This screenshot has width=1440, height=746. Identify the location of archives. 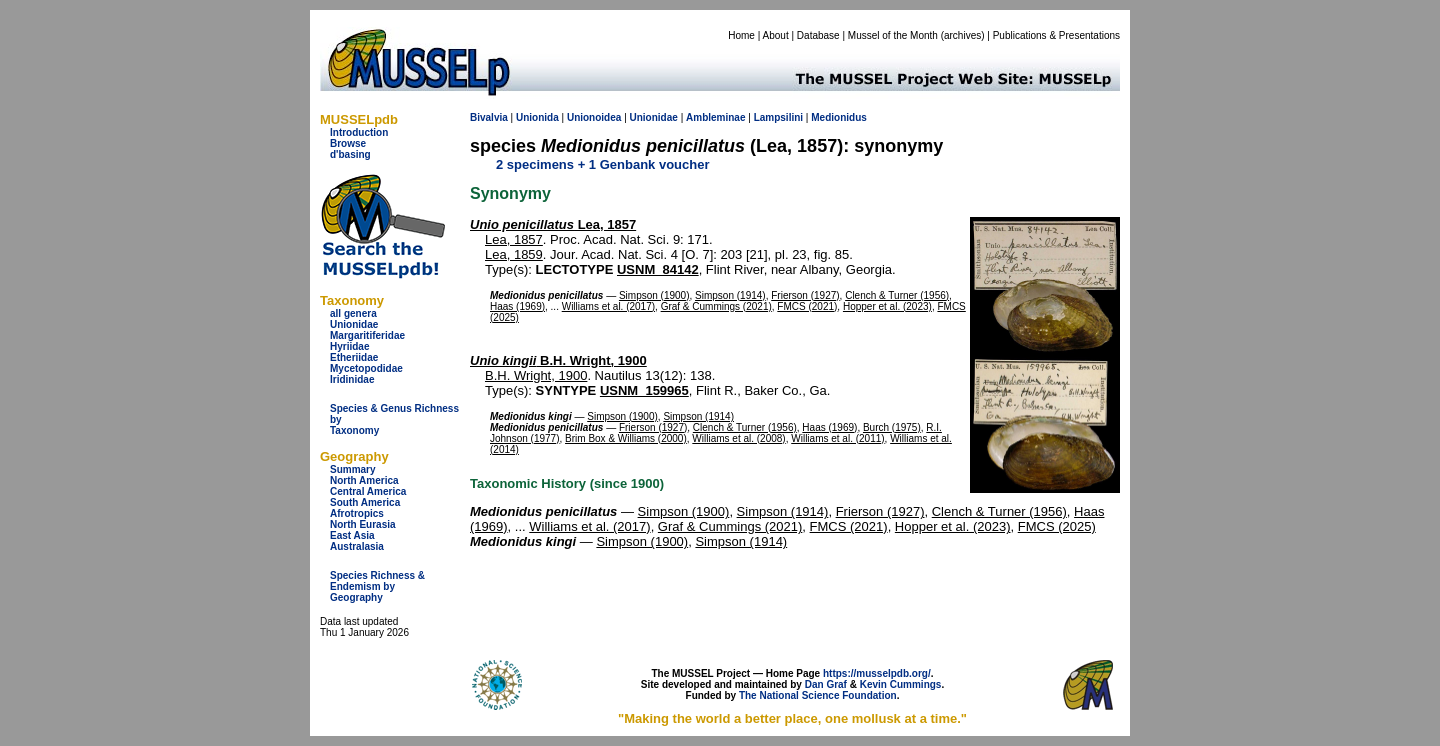
(962, 35).